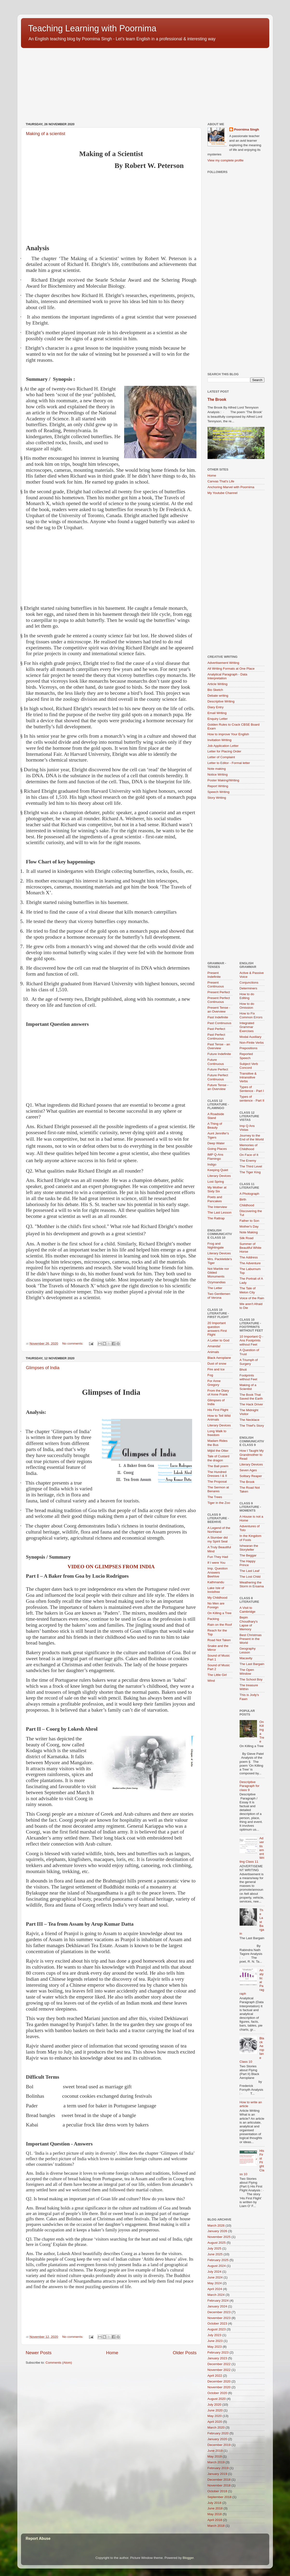 Image resolution: width=290 pixels, height=2576 pixels. What do you see at coordinates (251, 1166) in the screenshot?
I see `The Third Level` at bounding box center [251, 1166].